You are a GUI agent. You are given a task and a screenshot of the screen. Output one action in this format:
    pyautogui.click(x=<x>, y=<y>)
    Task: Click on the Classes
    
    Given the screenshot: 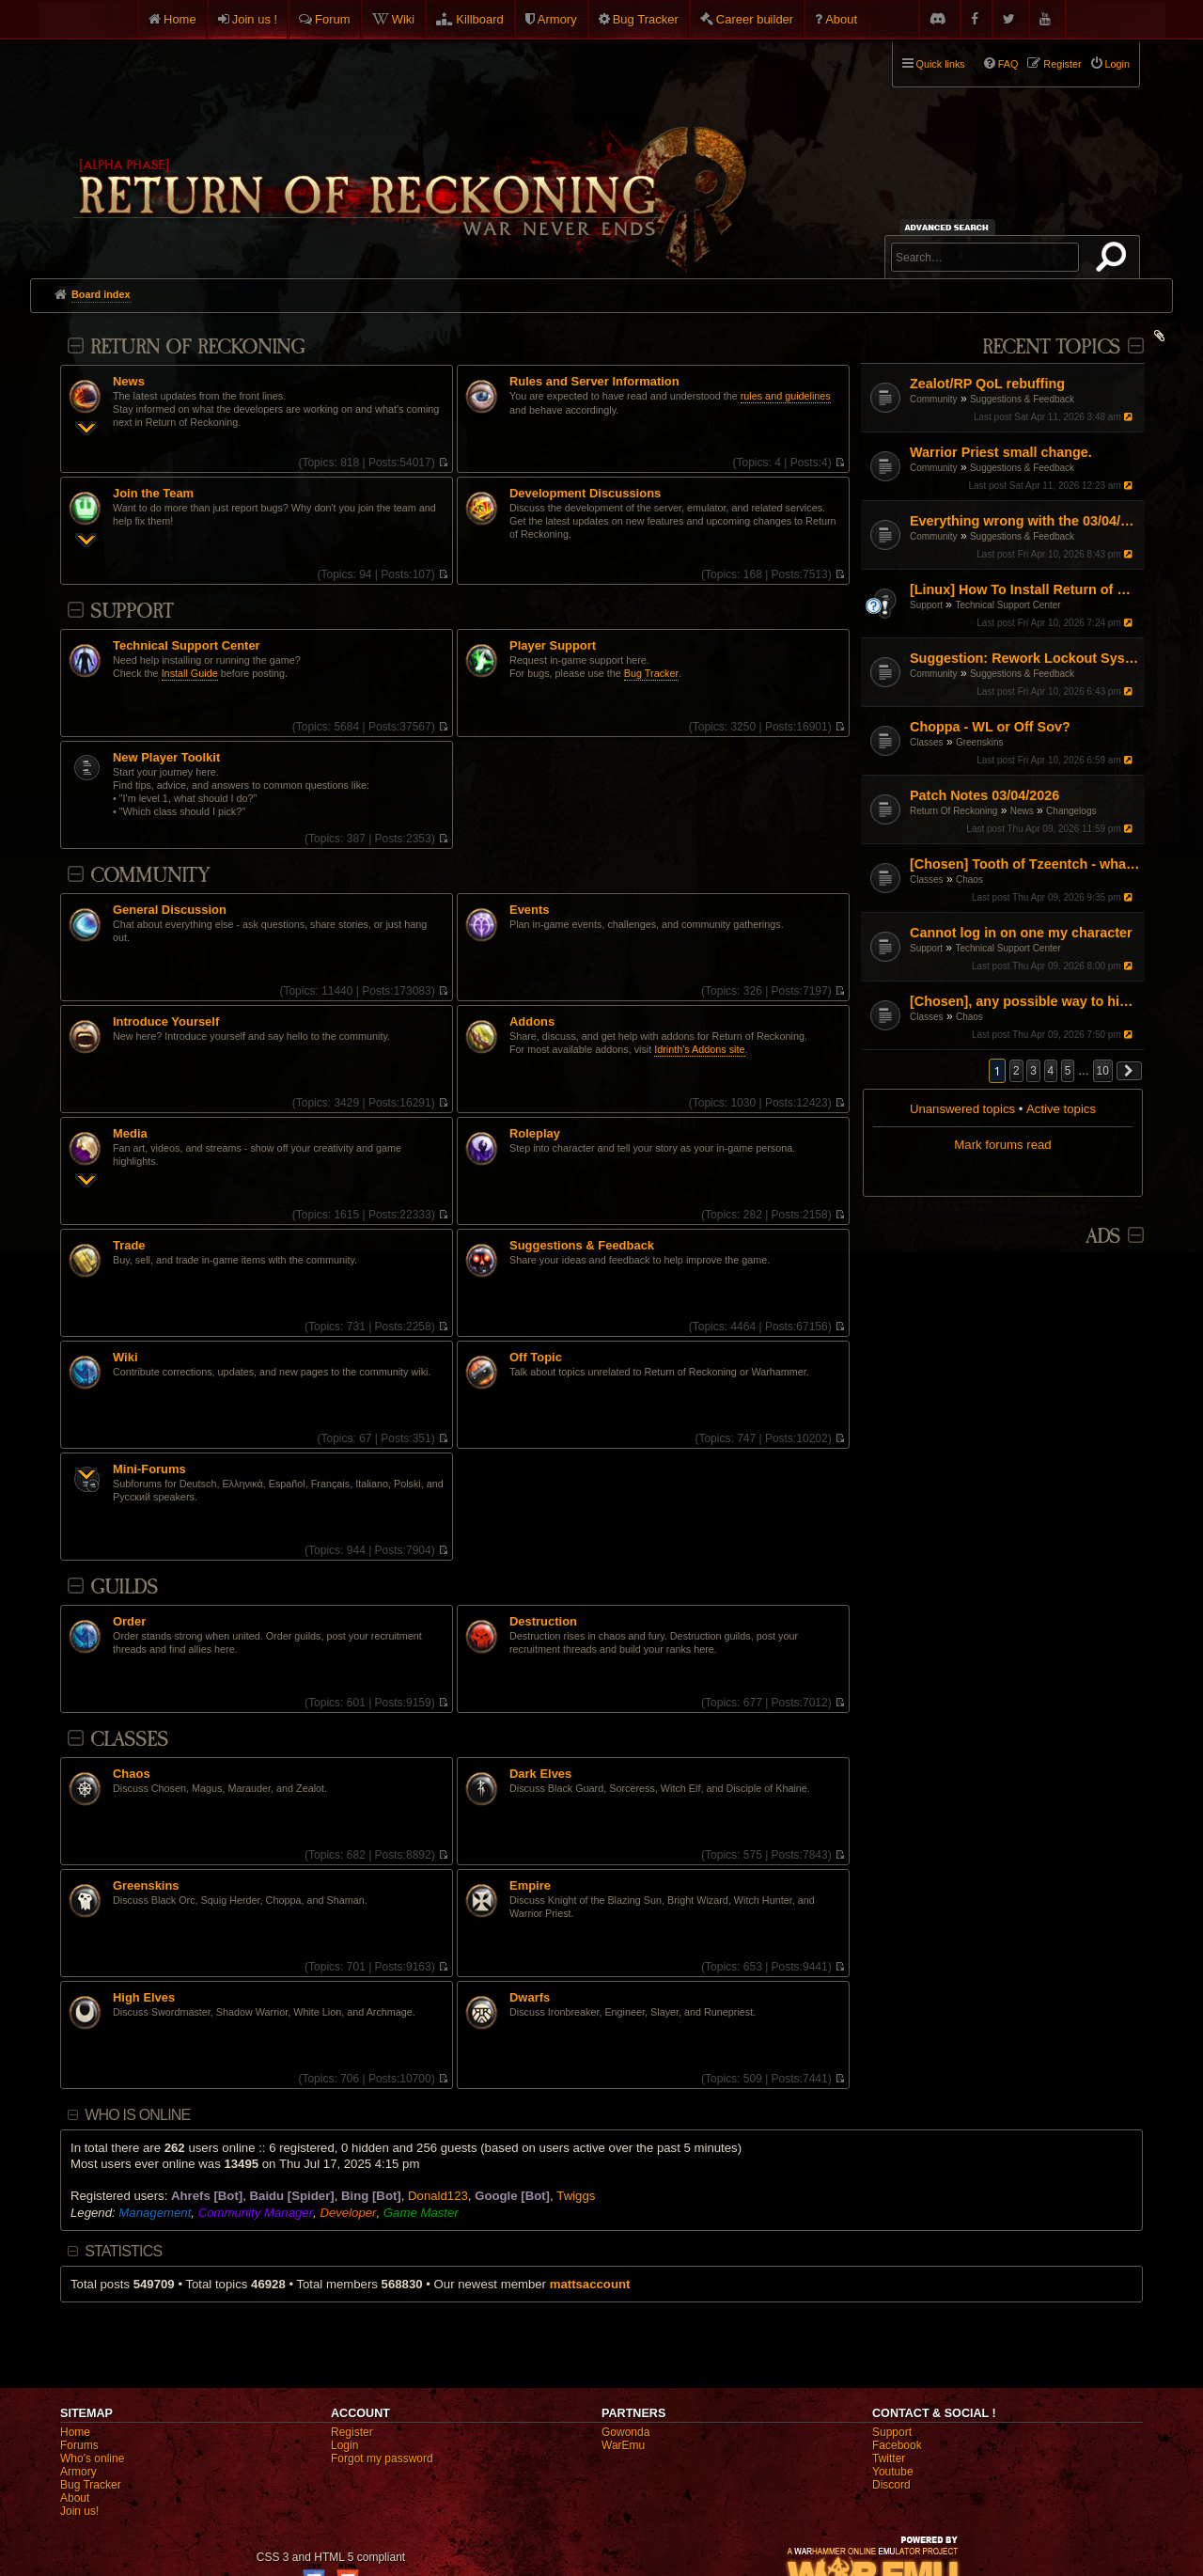 What is the action you would take?
    pyautogui.click(x=927, y=742)
    